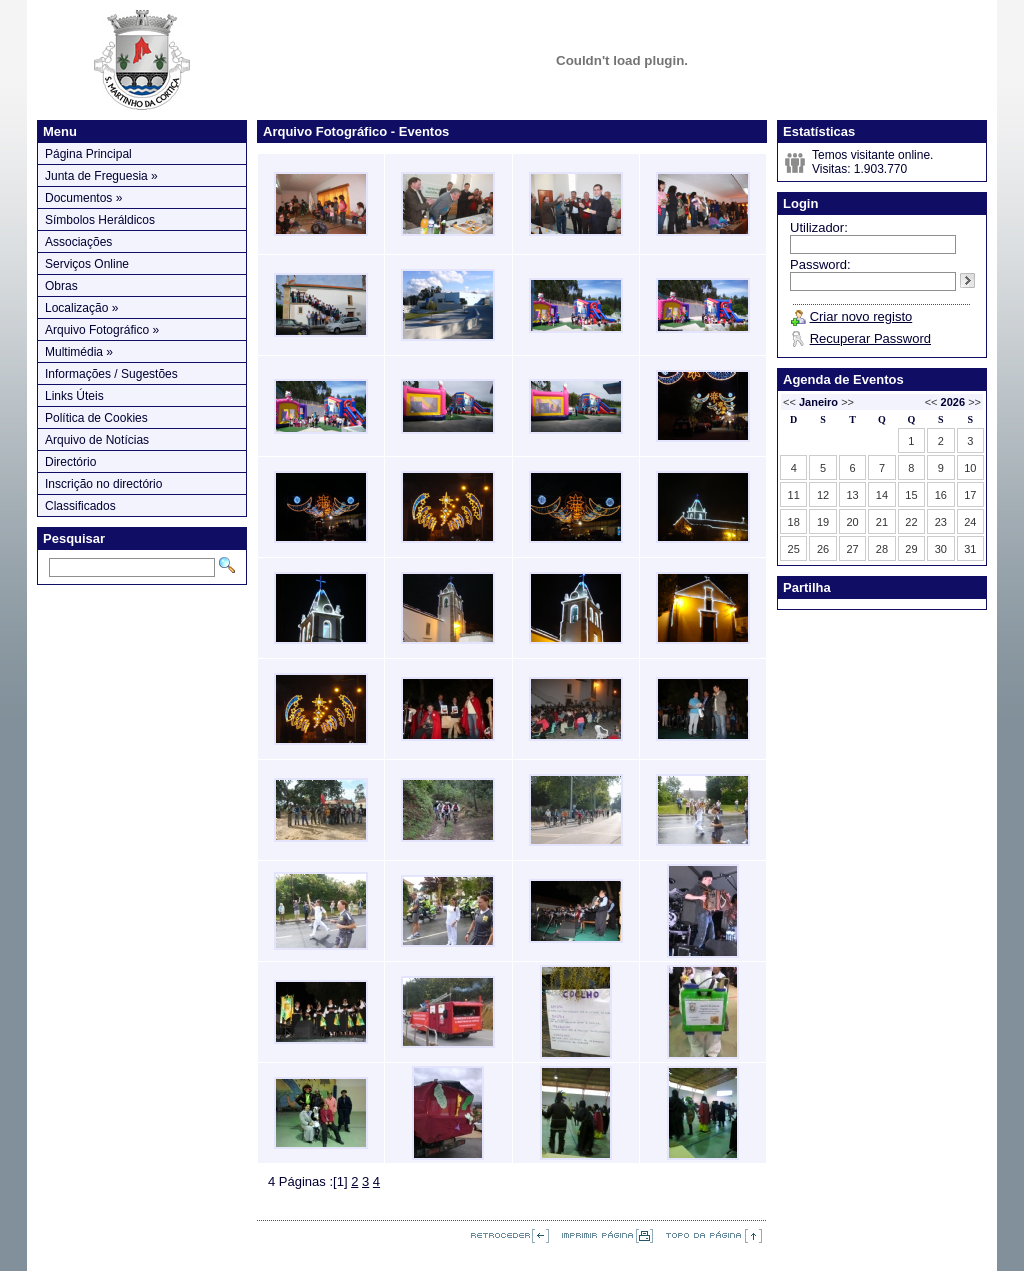 Image resolution: width=1024 pixels, height=1271 pixels. What do you see at coordinates (861, 316) in the screenshot?
I see `Criar novo registo` at bounding box center [861, 316].